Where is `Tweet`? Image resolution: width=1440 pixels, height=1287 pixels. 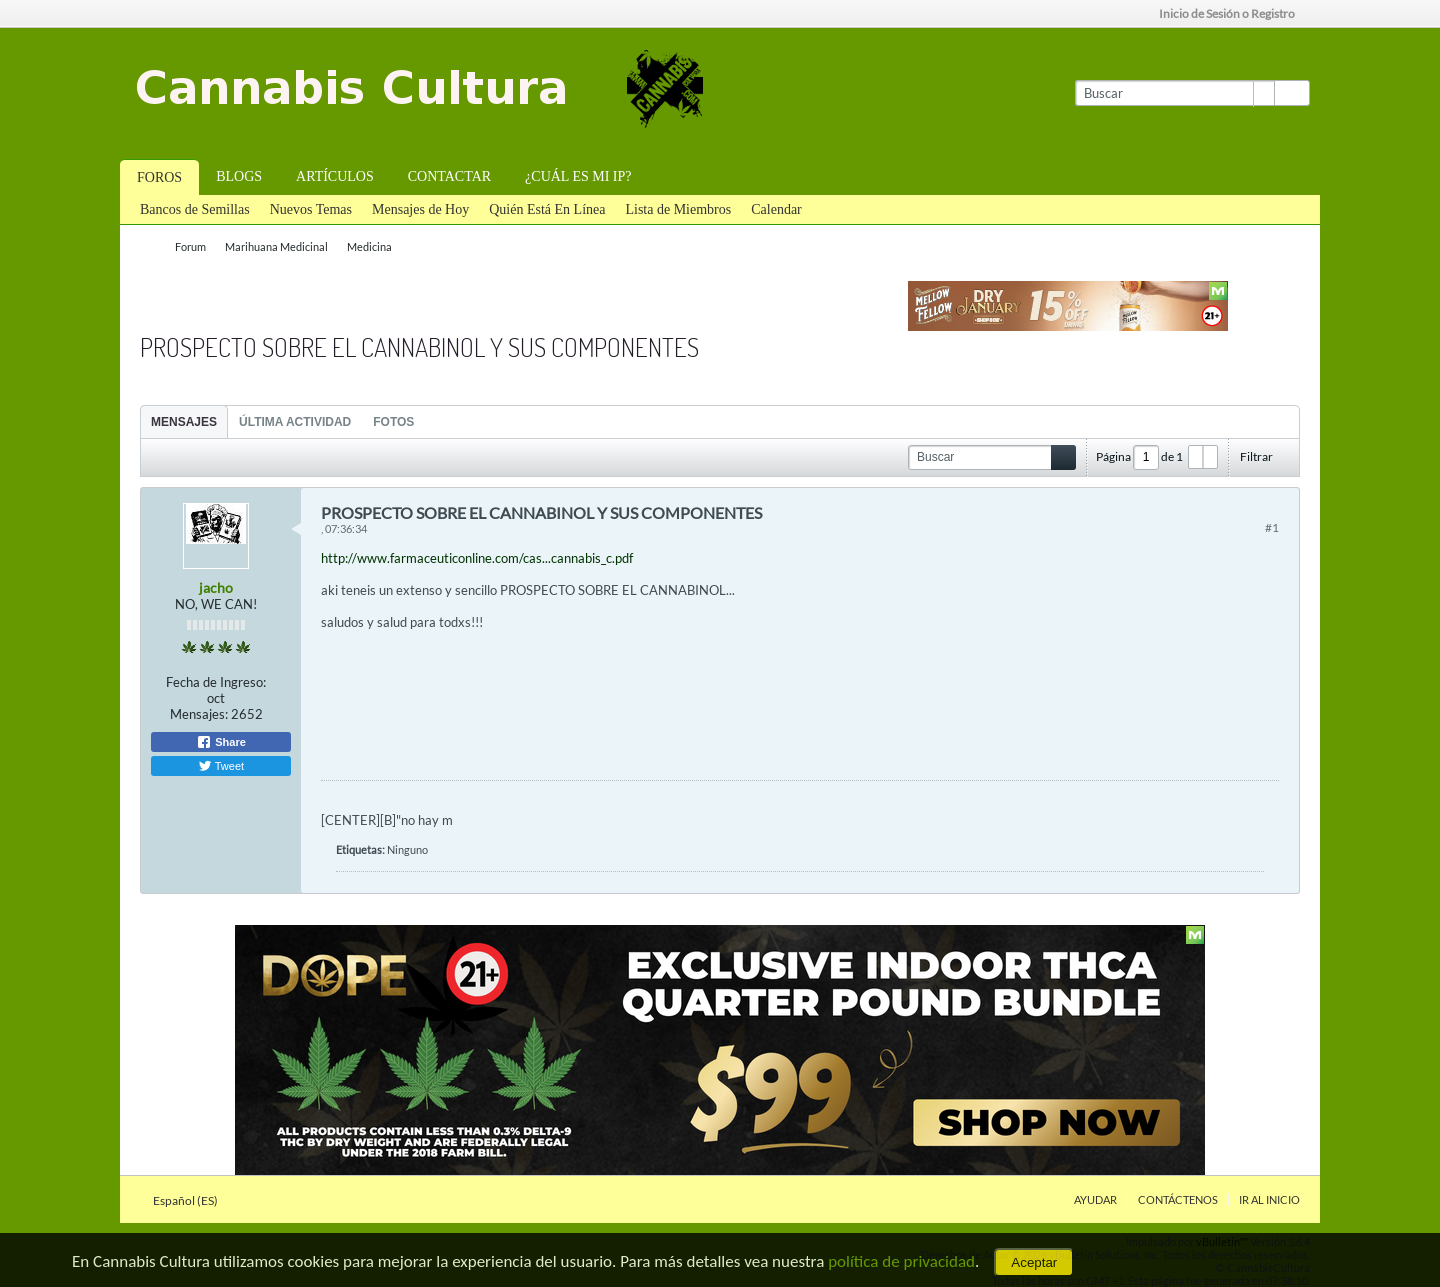
Tweet is located at coordinates (221, 766).